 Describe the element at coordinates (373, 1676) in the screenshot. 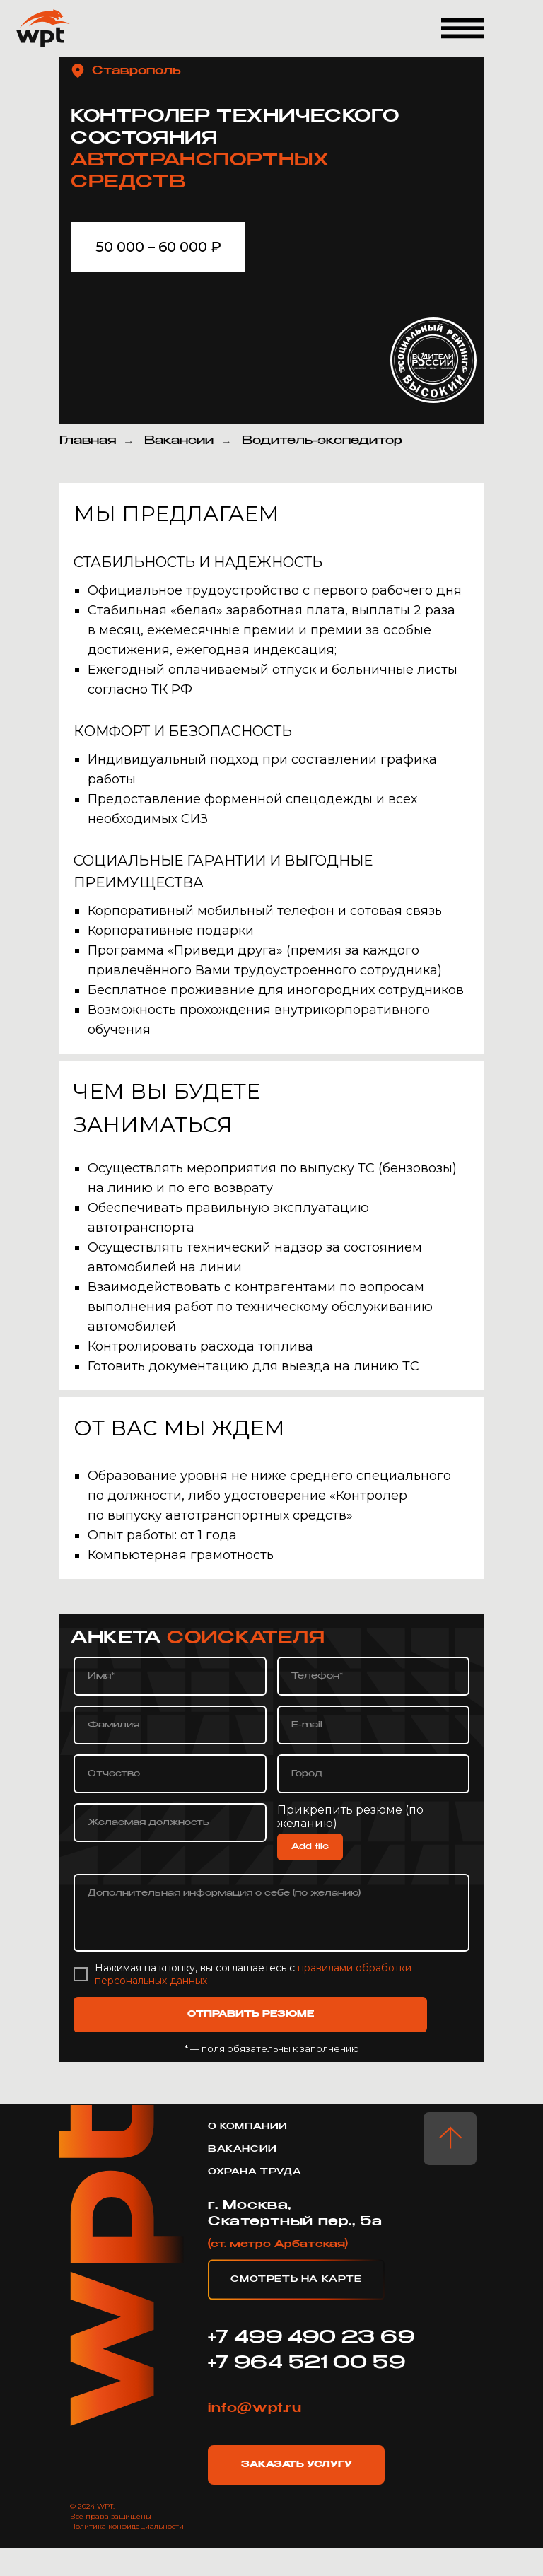

I see `[phone]` at that location.